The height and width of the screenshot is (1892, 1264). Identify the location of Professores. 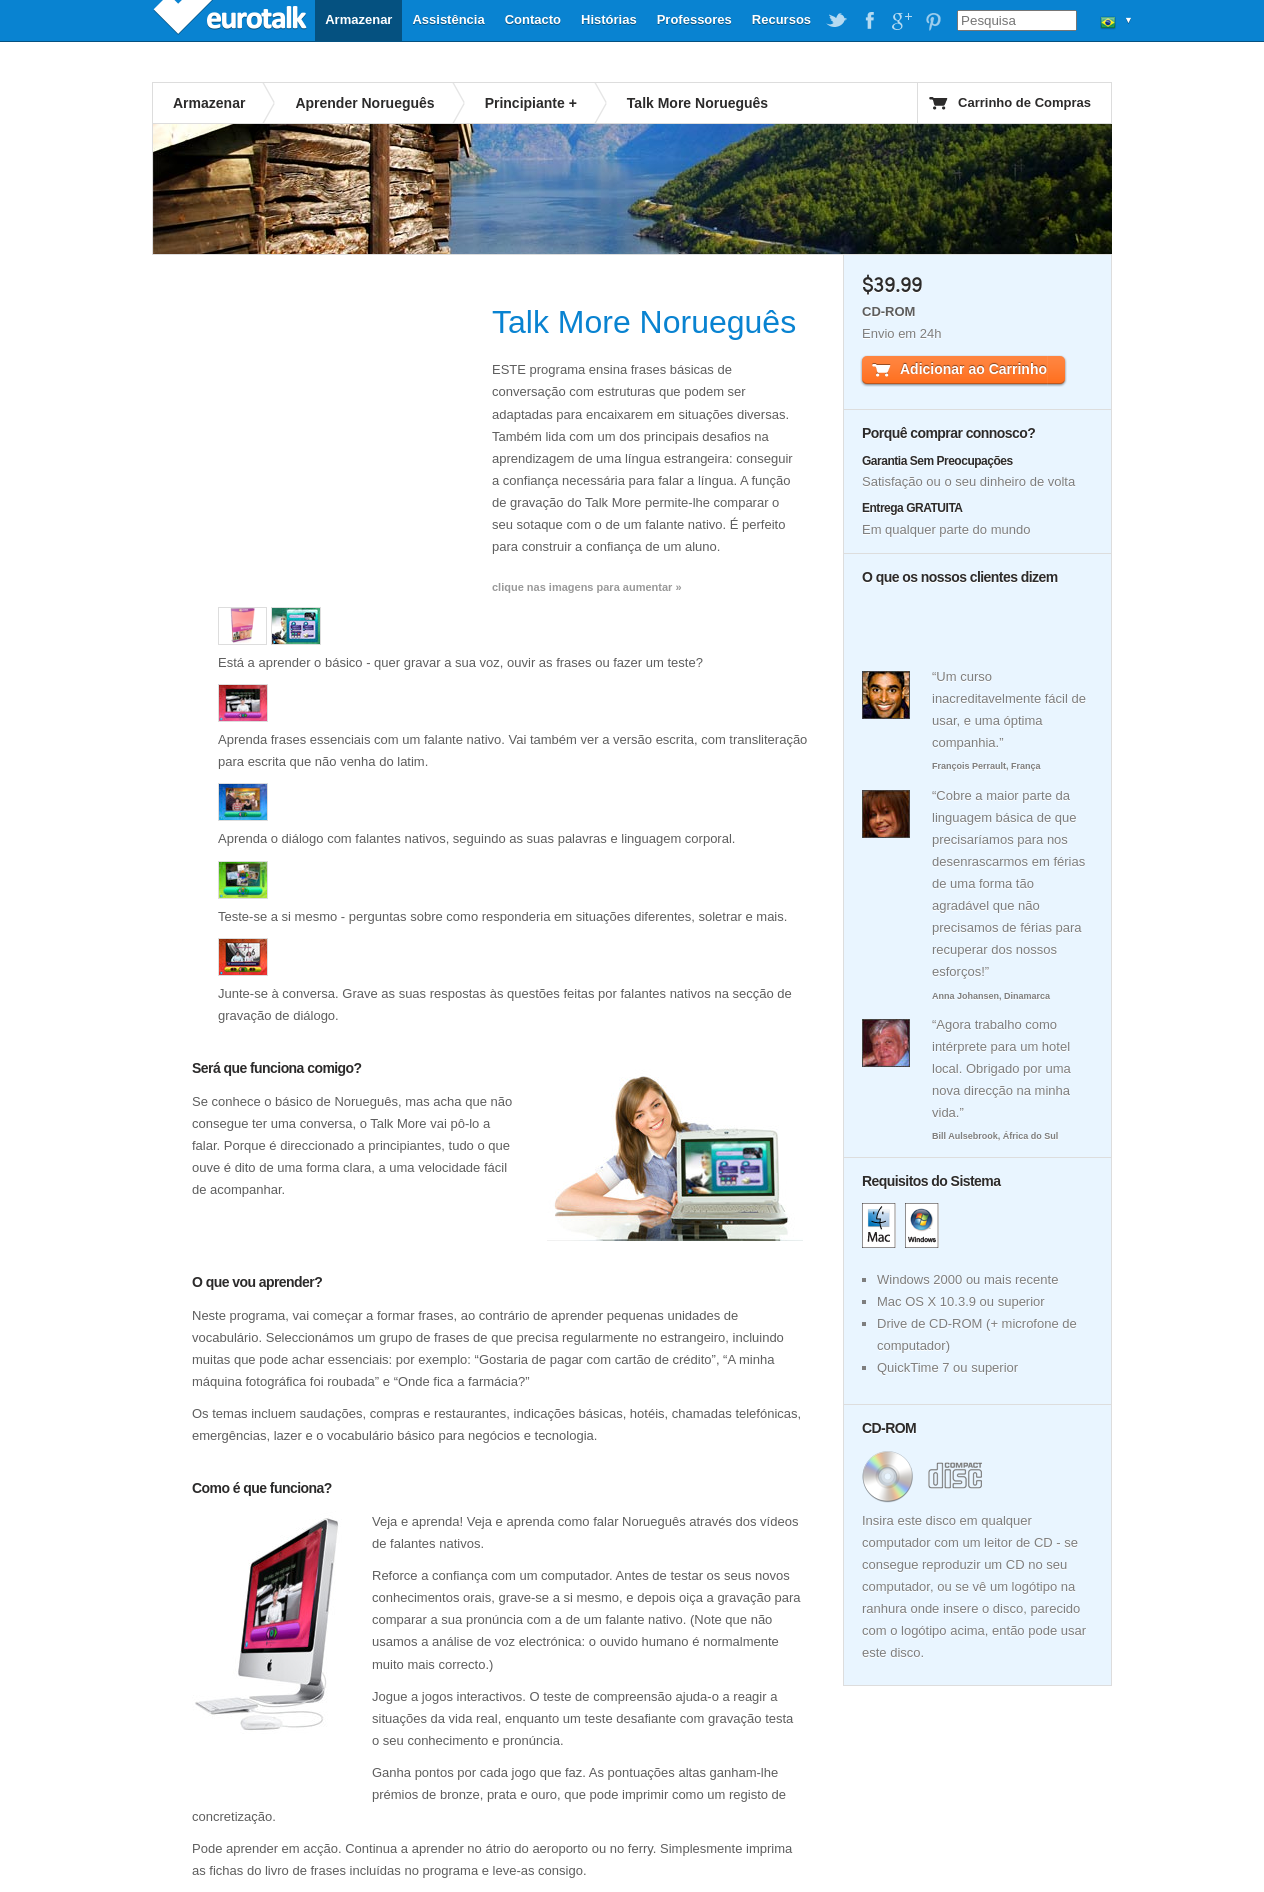
(694, 19).